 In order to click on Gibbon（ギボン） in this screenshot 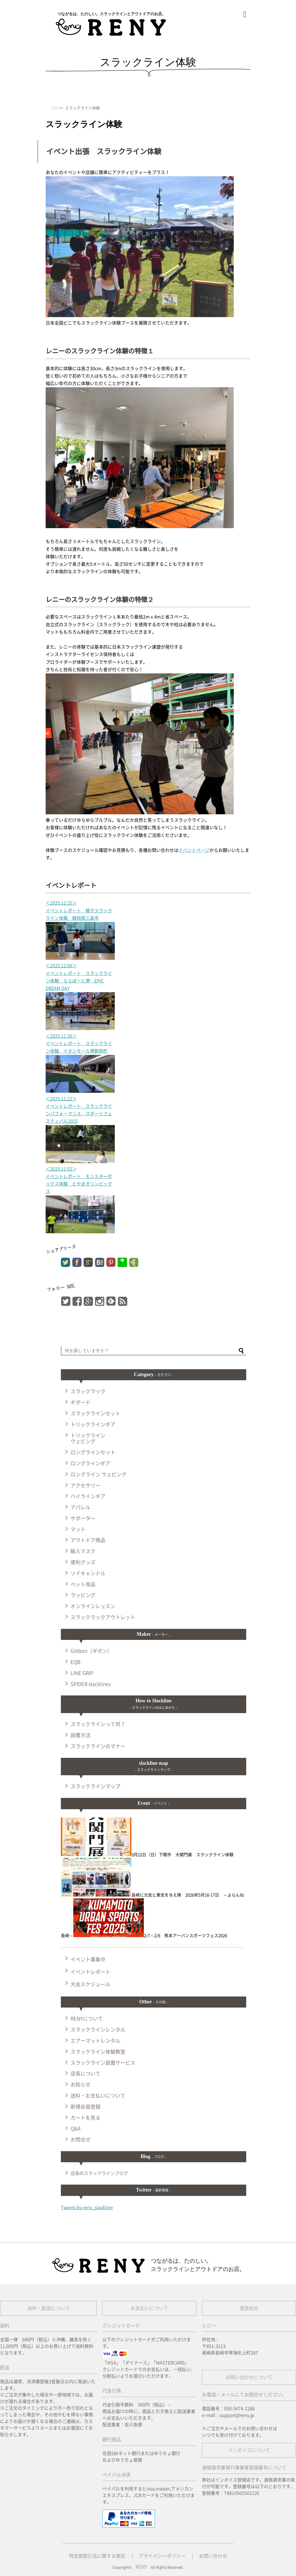, I will do `click(91, 1650)`.